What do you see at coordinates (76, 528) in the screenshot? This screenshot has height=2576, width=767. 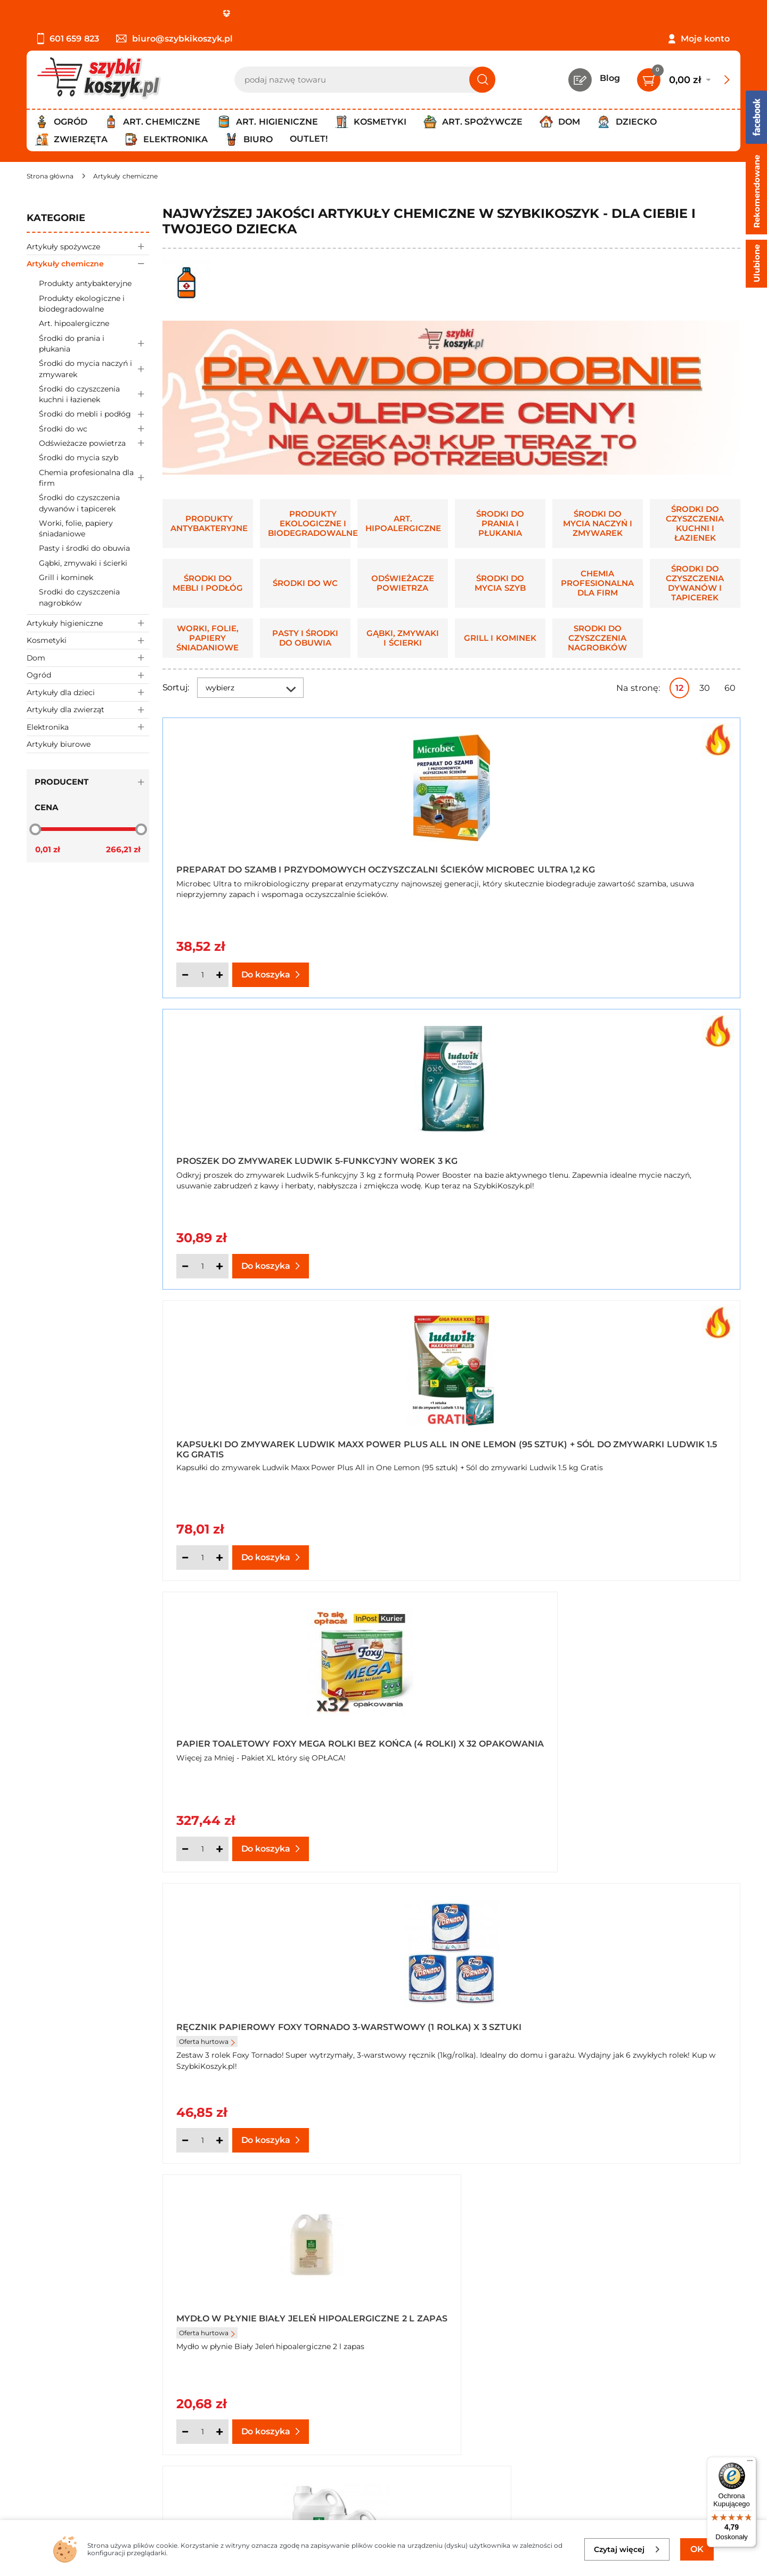 I see `Worki, folie, papiery śniadaniowe` at bounding box center [76, 528].